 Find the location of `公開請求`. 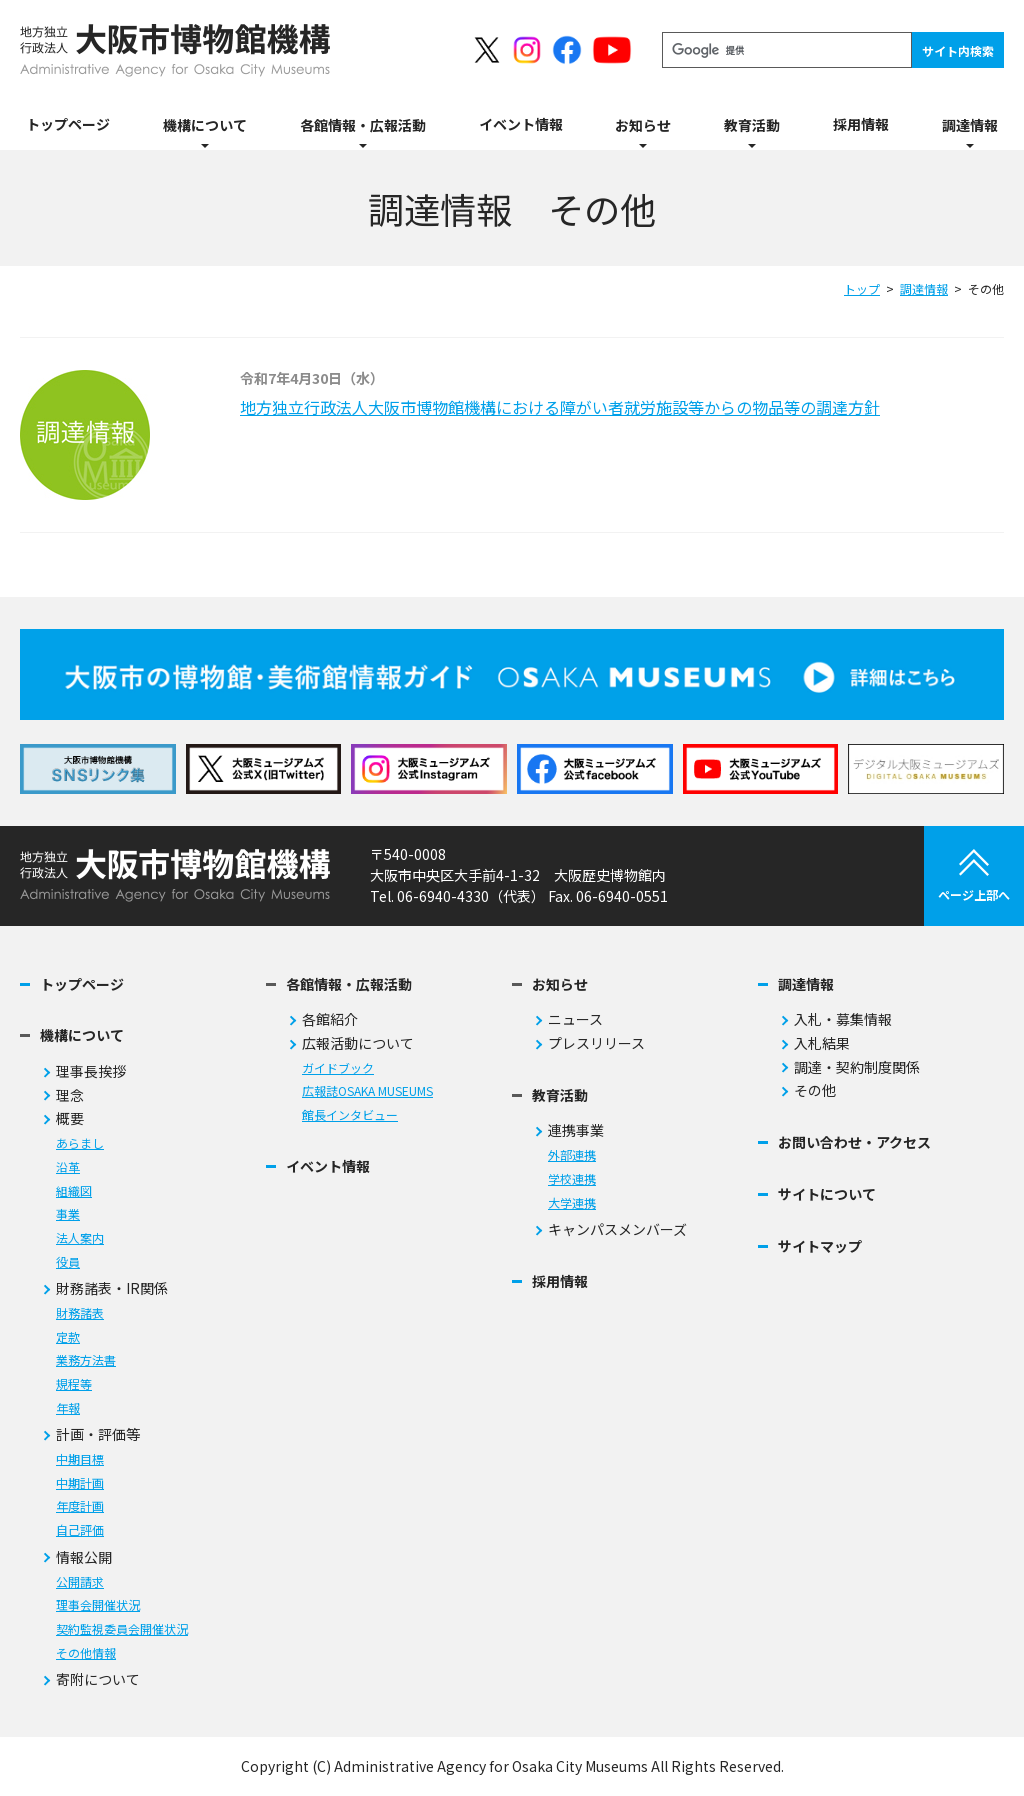

公開請求 is located at coordinates (80, 1582).